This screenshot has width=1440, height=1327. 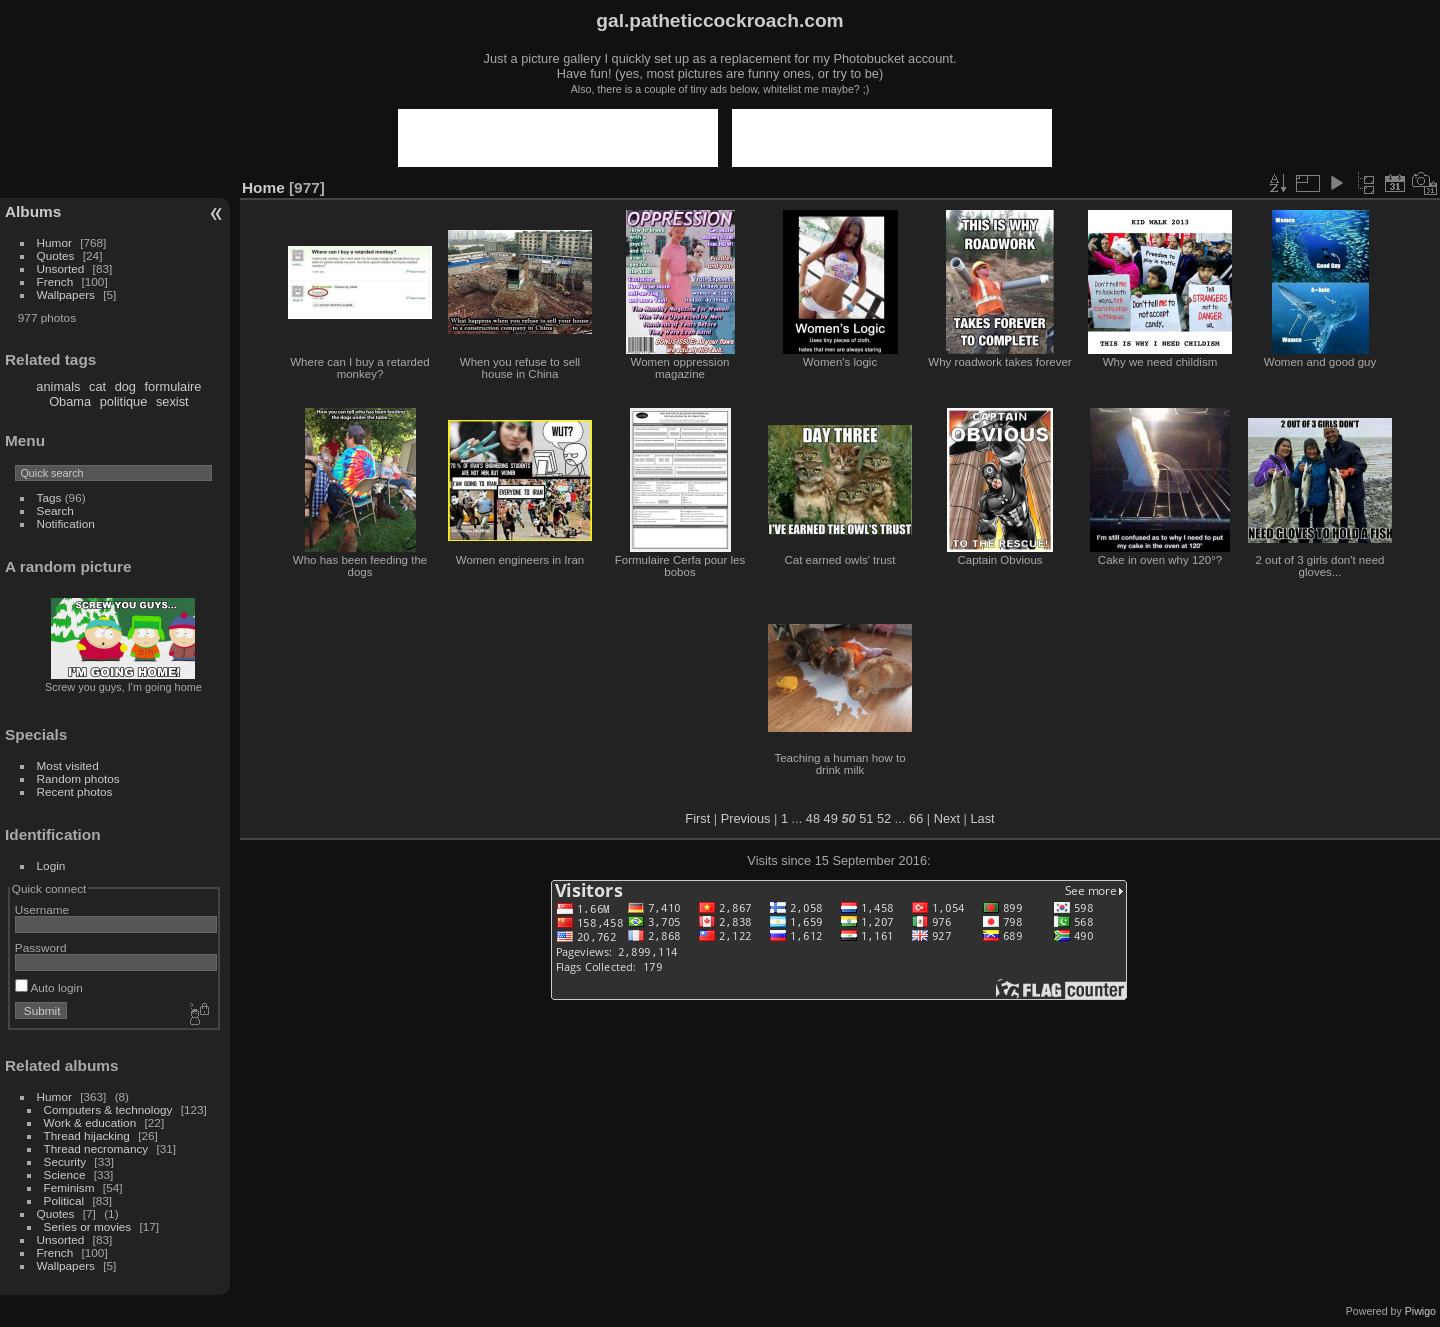 I want to click on cat, so click(x=97, y=386).